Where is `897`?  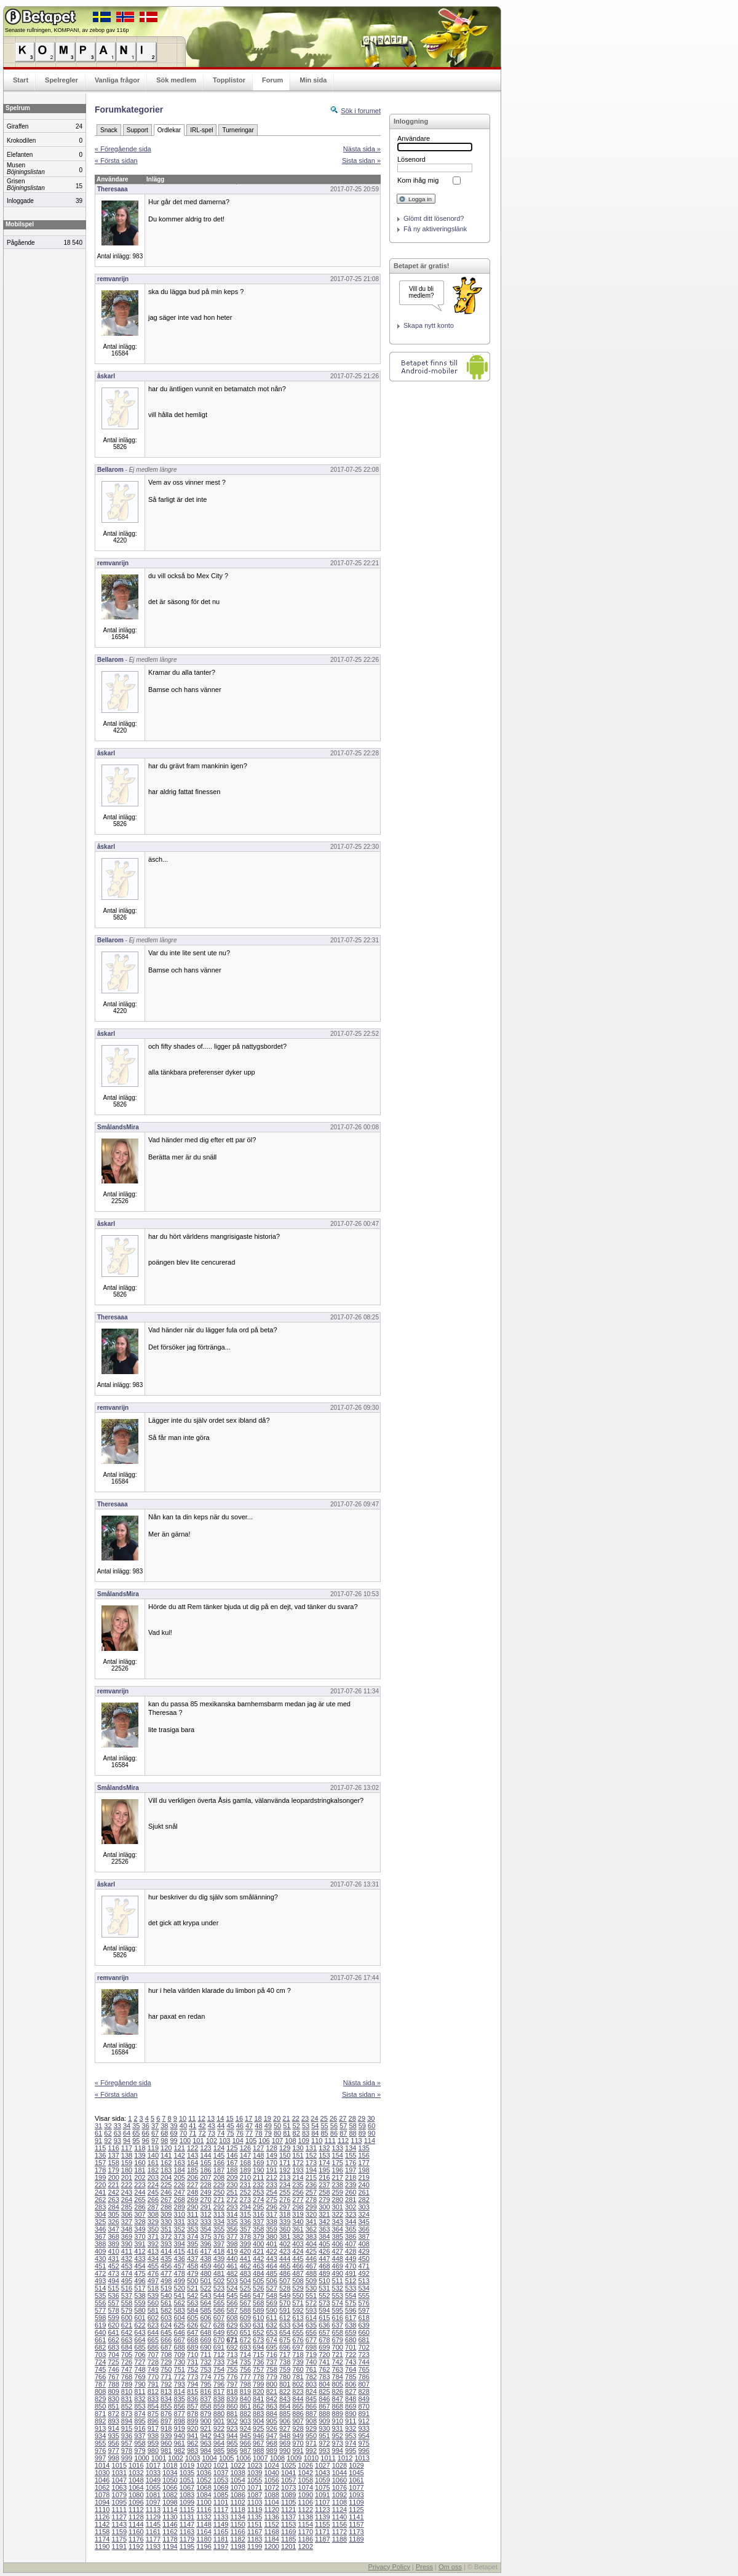 897 is located at coordinates (166, 2421).